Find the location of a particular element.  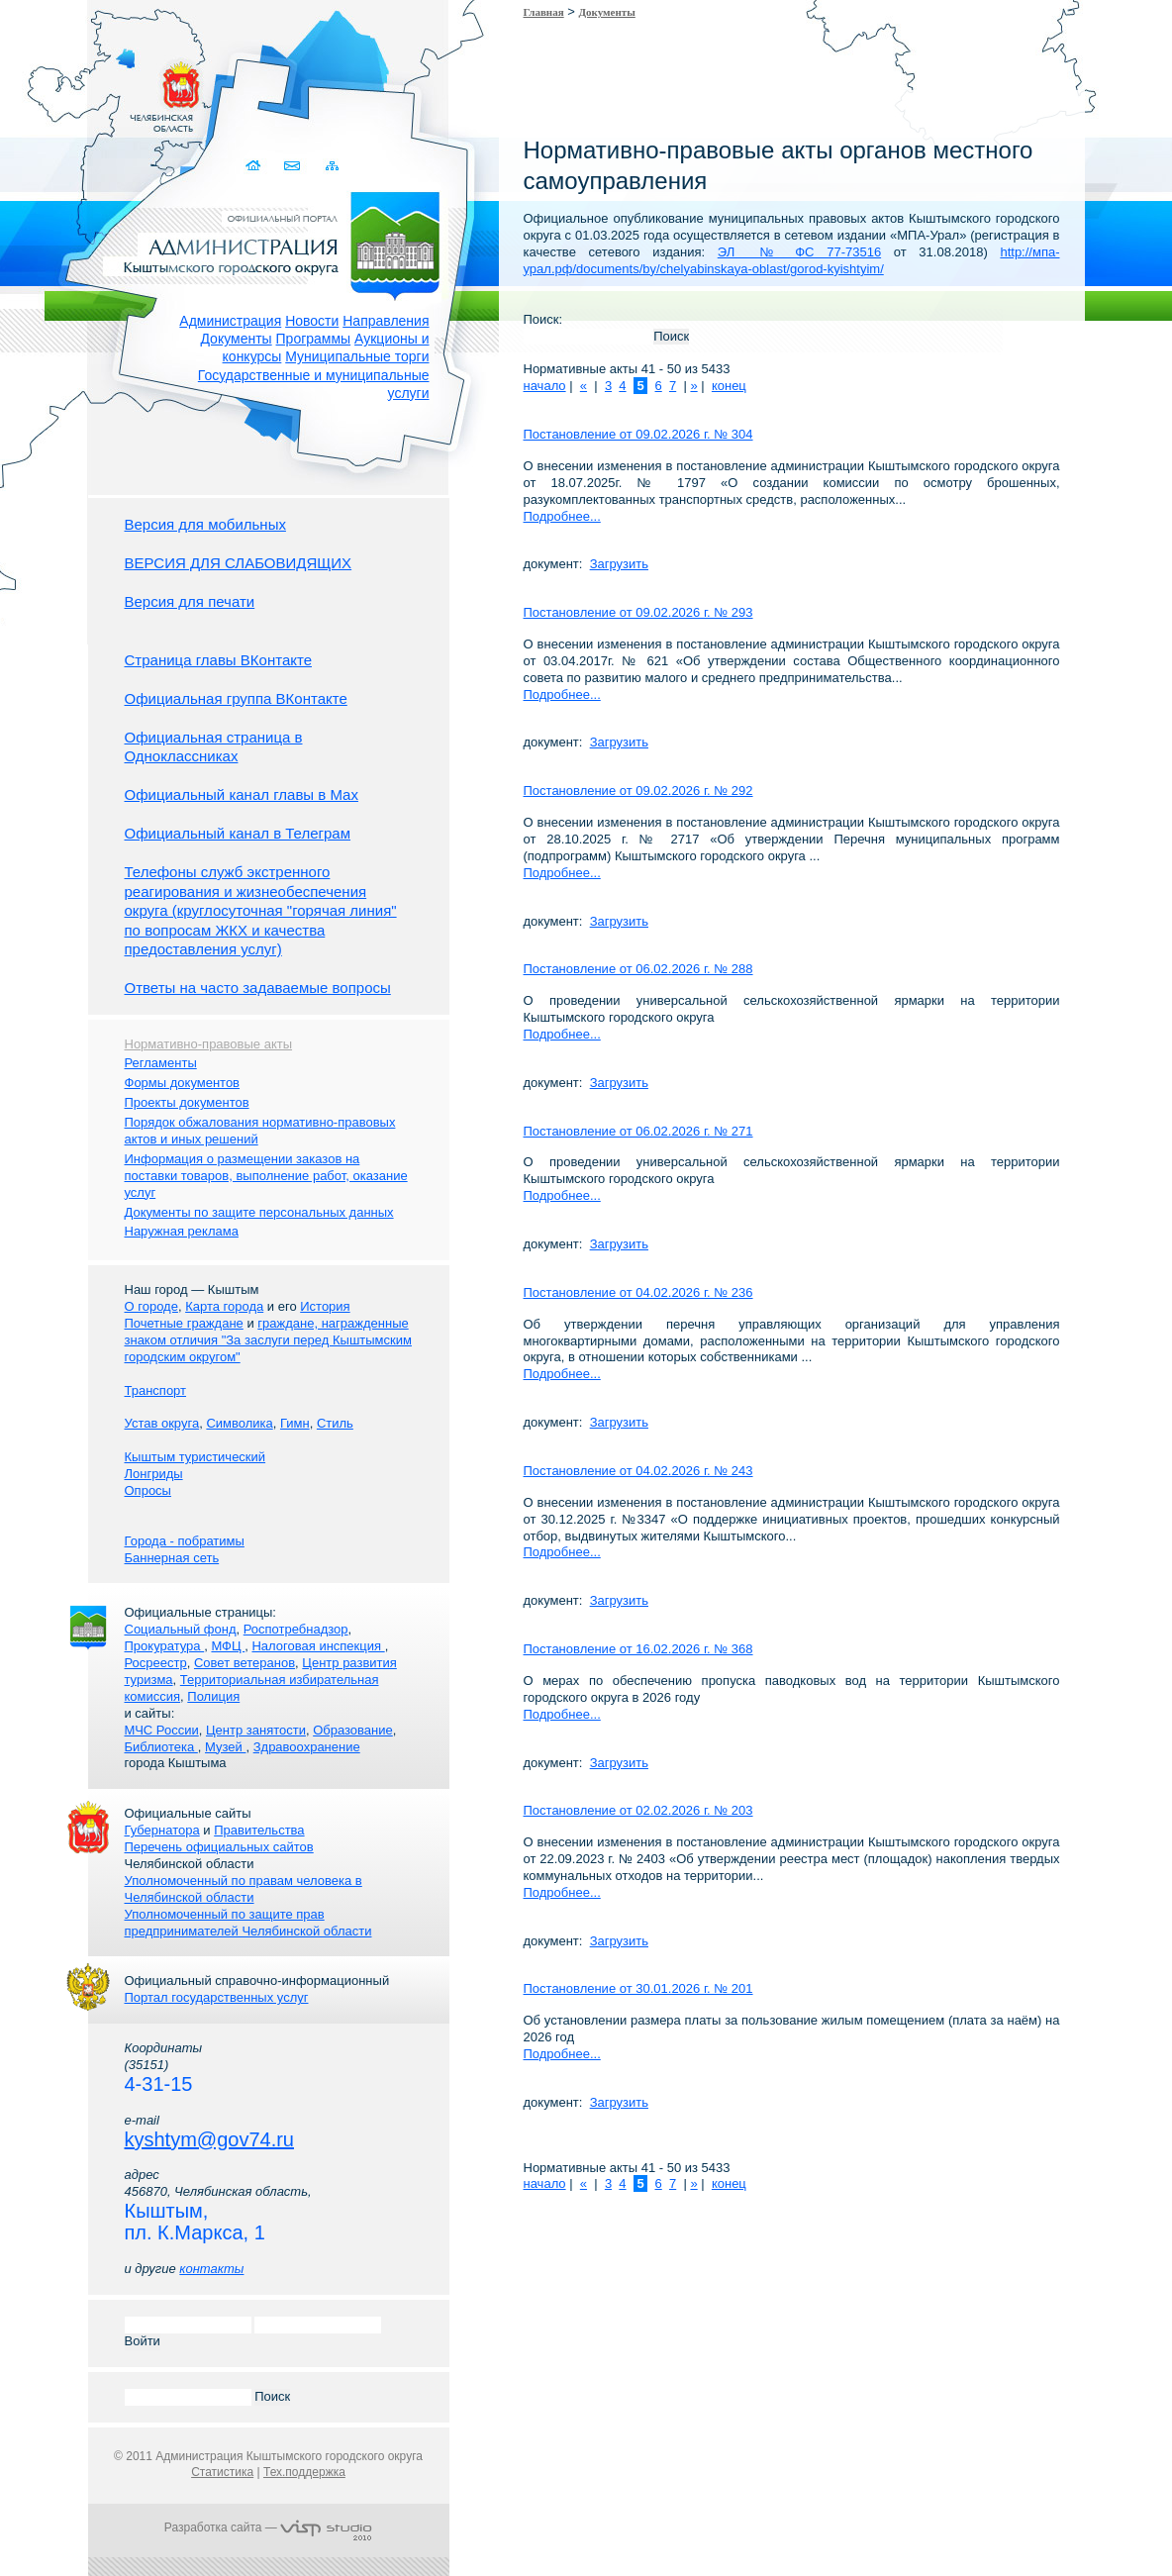

Администрация Кыштымского городского округа. Официальный сайт is located at coordinates (279, 242).